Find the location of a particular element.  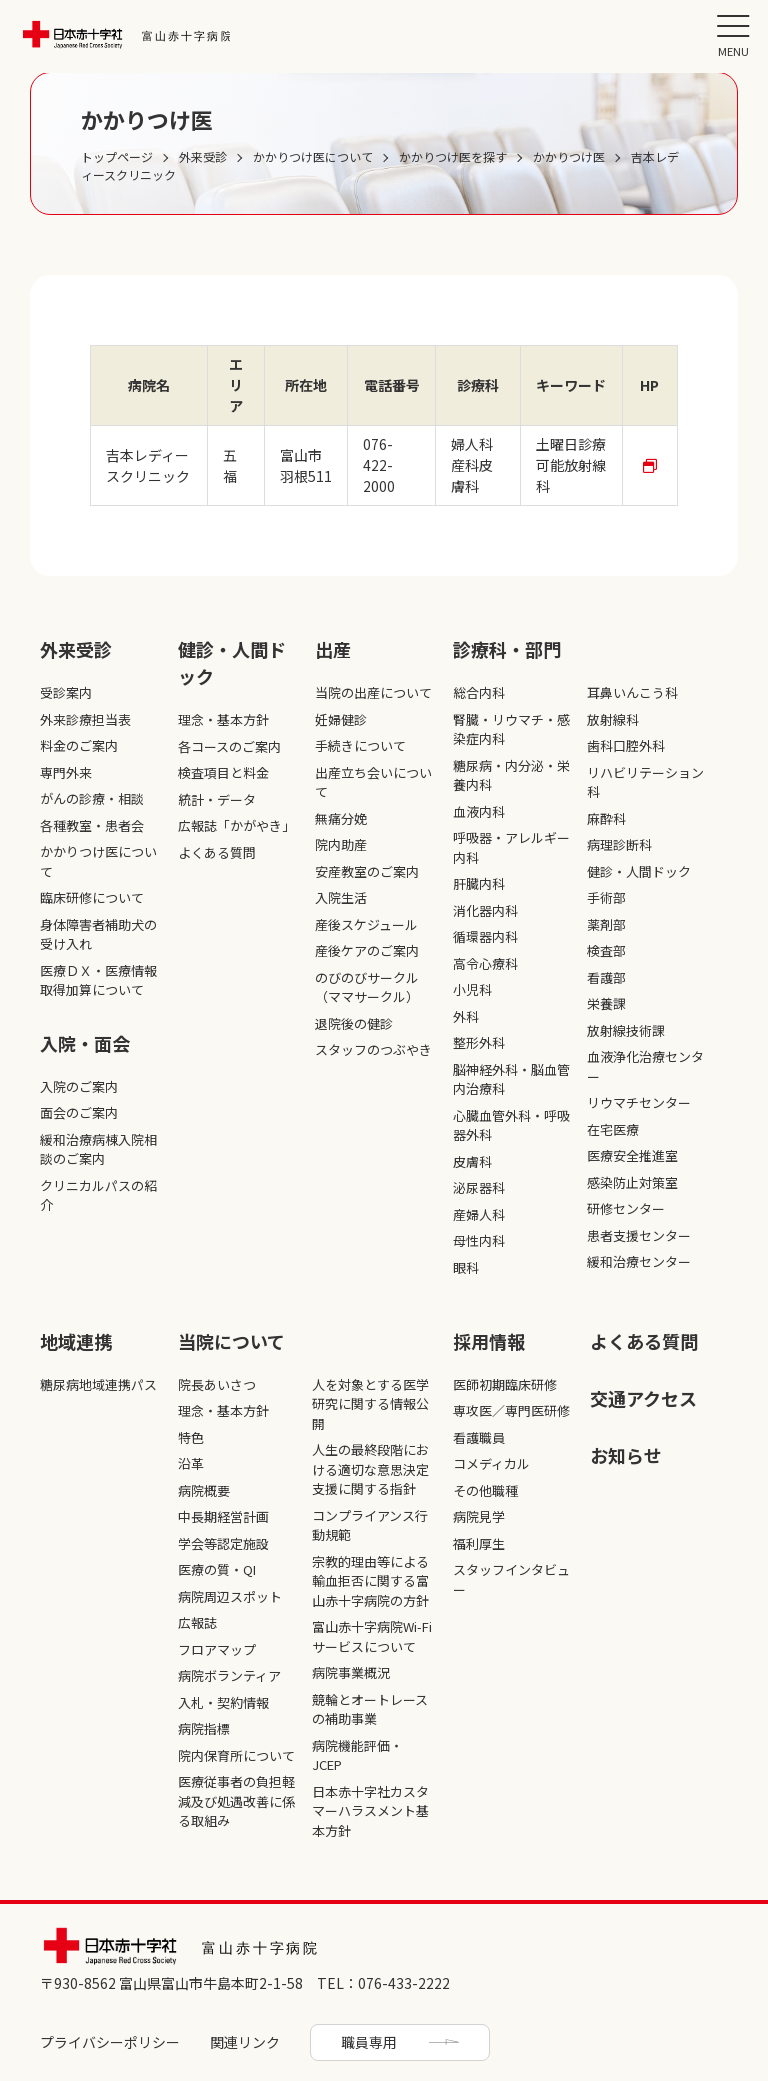

理念・基本方針 is located at coordinates (223, 719).